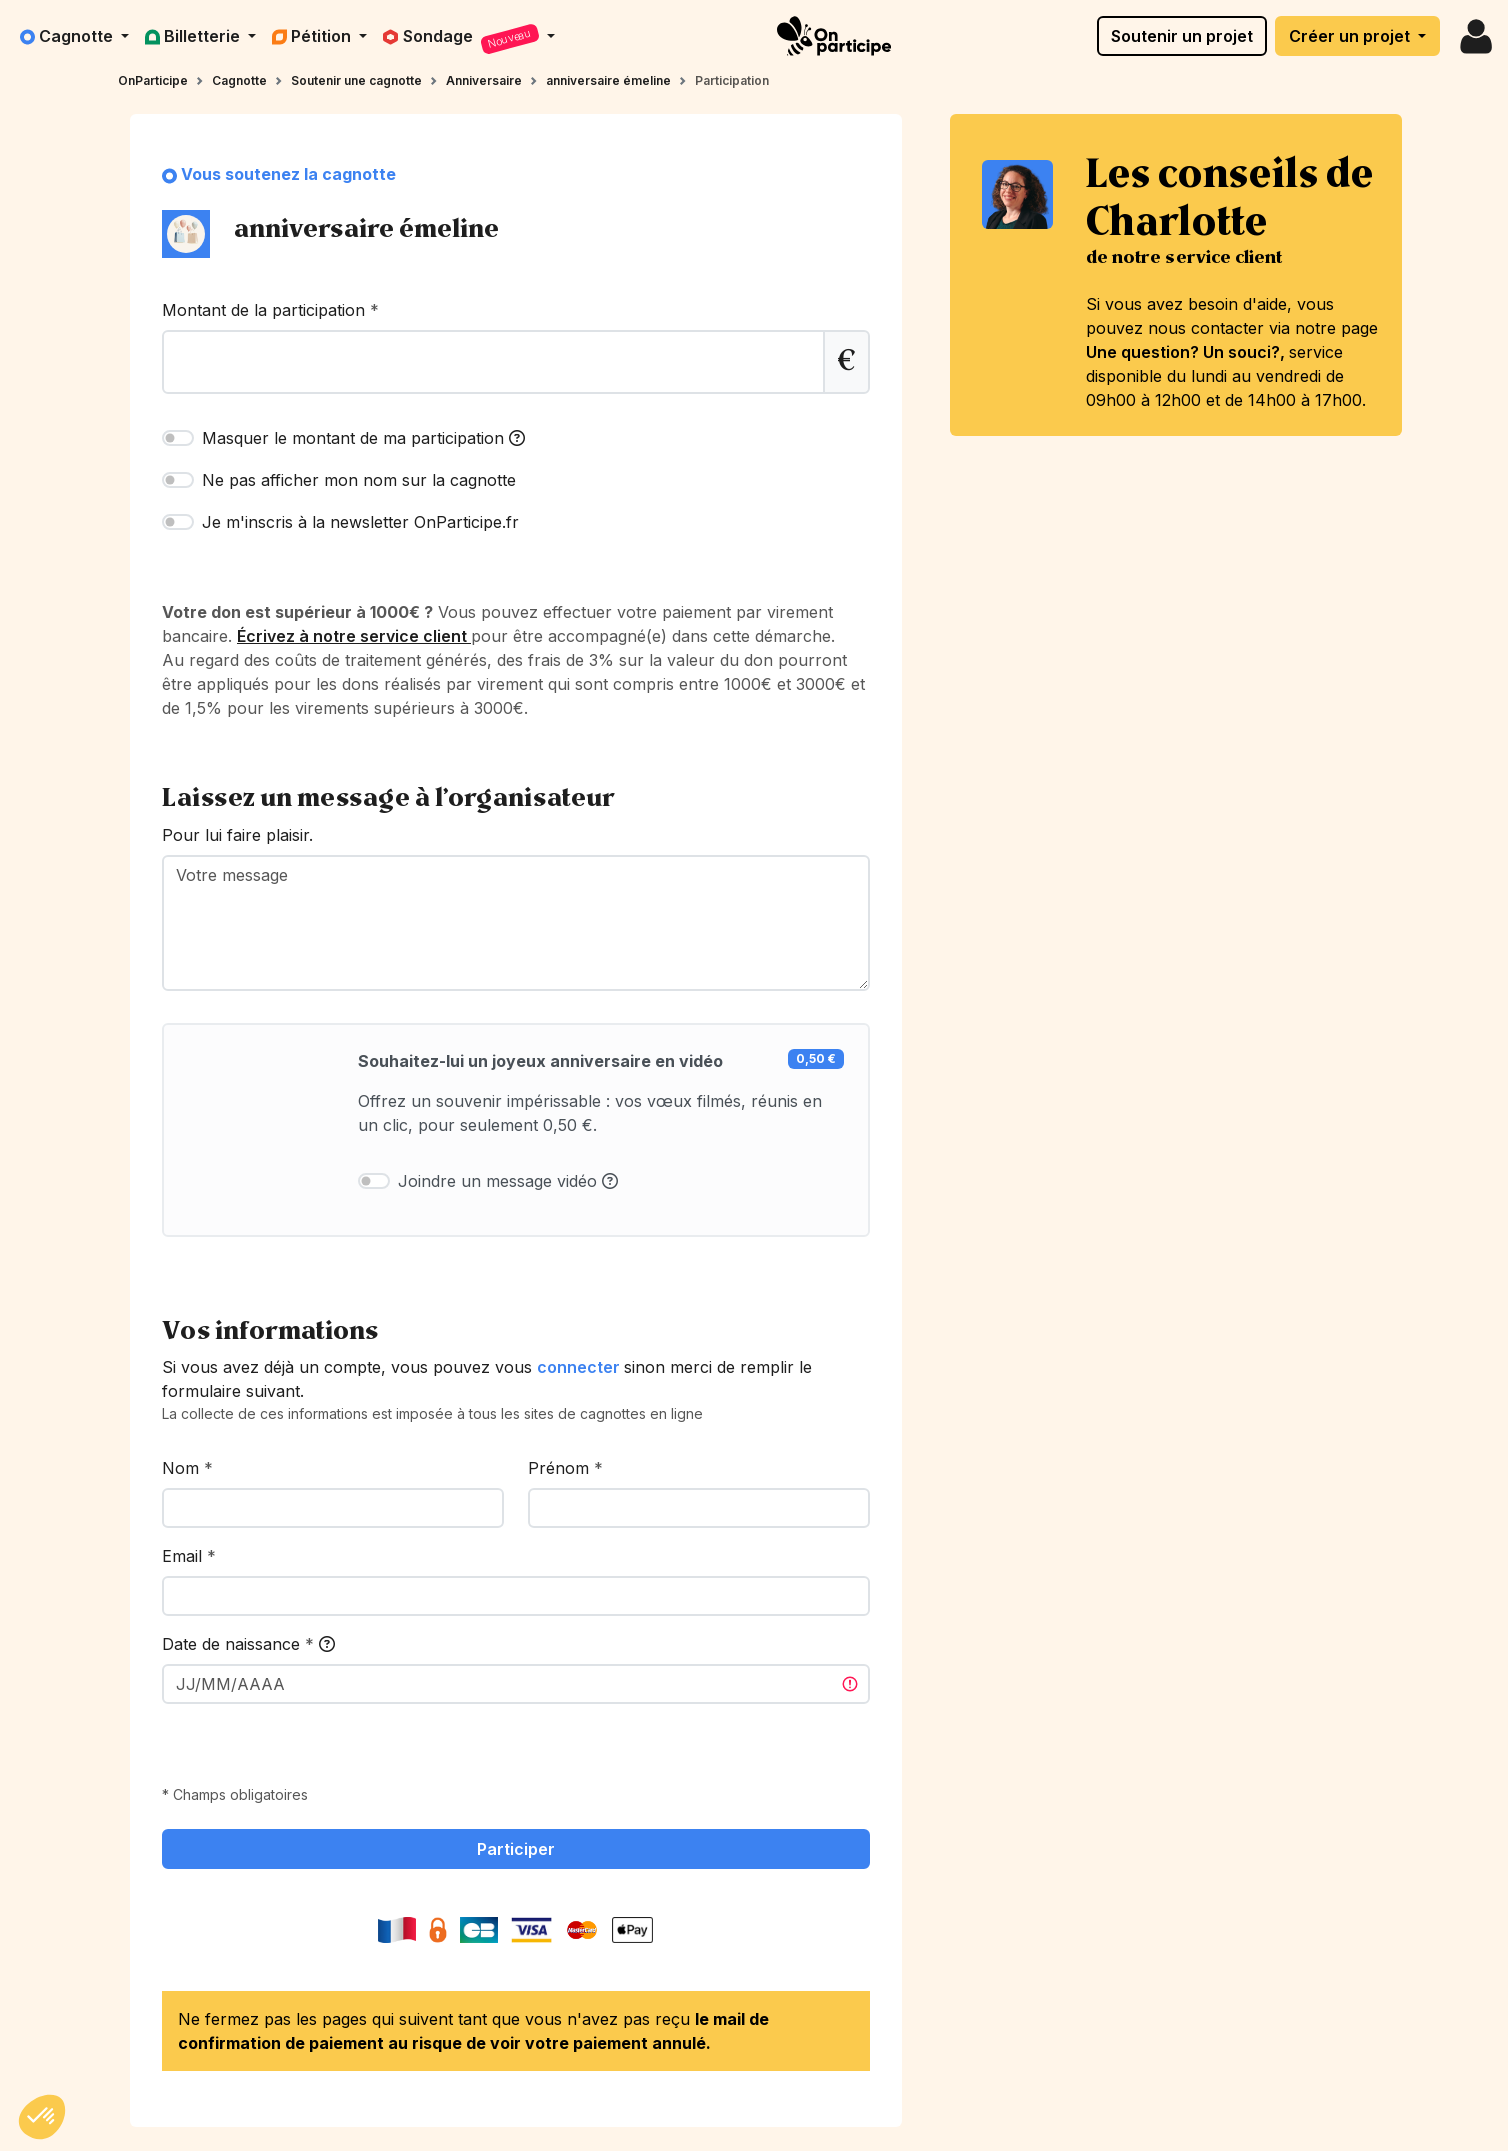  I want to click on Écrivez à notre service client [link], so click(354, 636).